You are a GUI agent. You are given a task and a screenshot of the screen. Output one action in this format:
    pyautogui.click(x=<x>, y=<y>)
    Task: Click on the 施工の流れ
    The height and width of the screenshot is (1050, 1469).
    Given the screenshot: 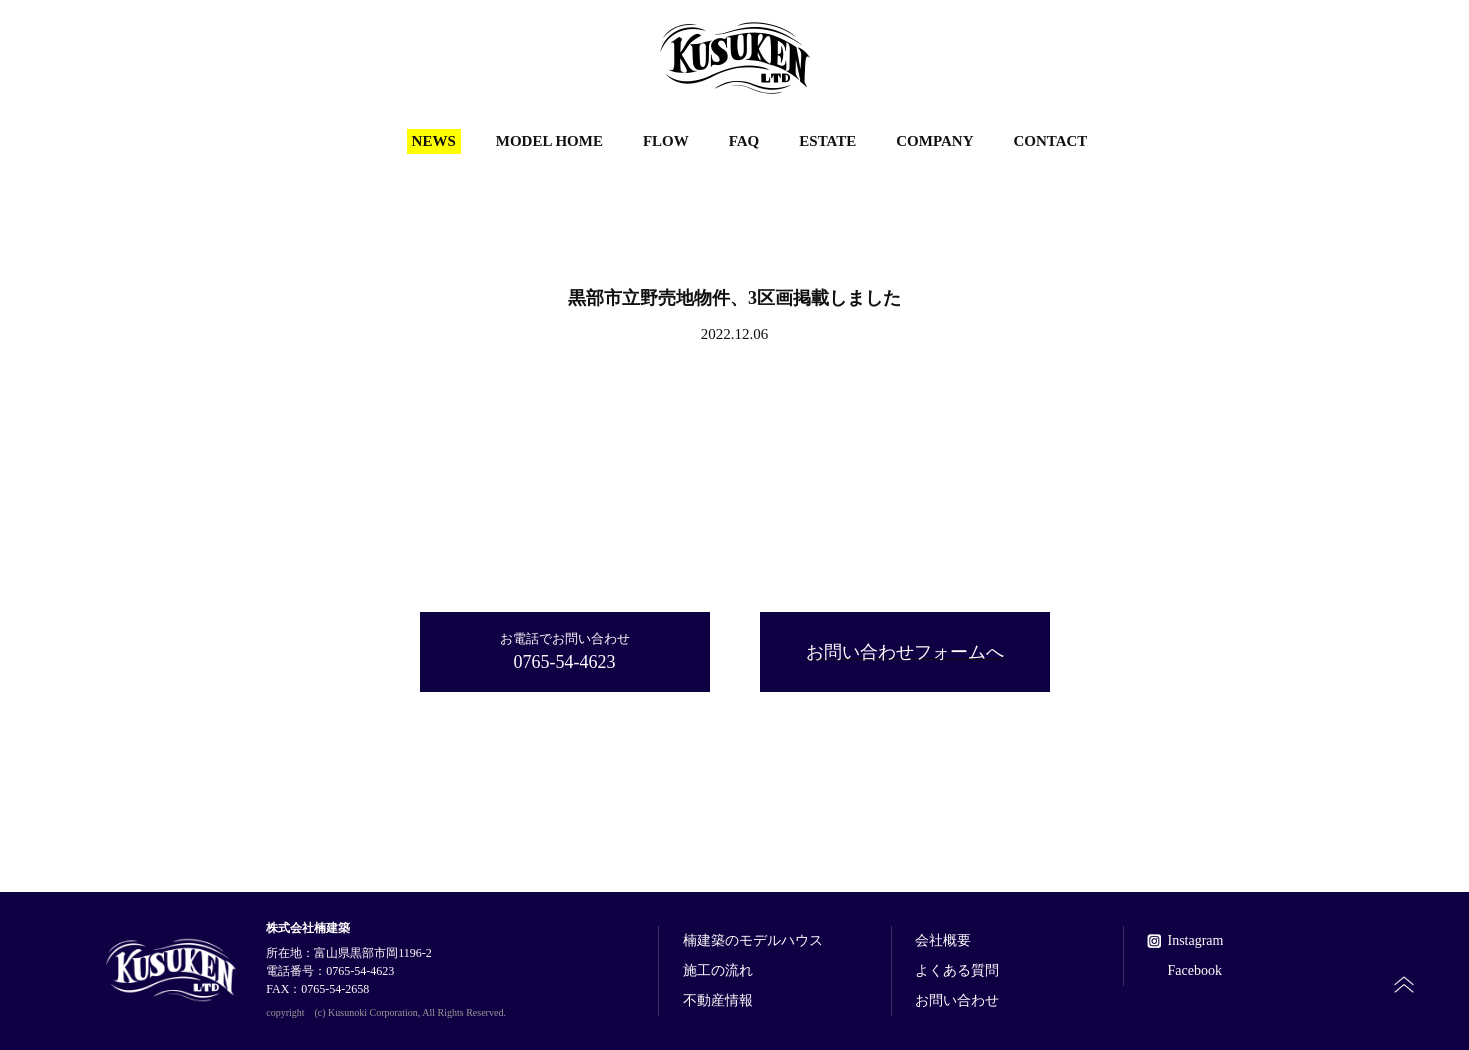 What is the action you would take?
    pyautogui.click(x=718, y=971)
    